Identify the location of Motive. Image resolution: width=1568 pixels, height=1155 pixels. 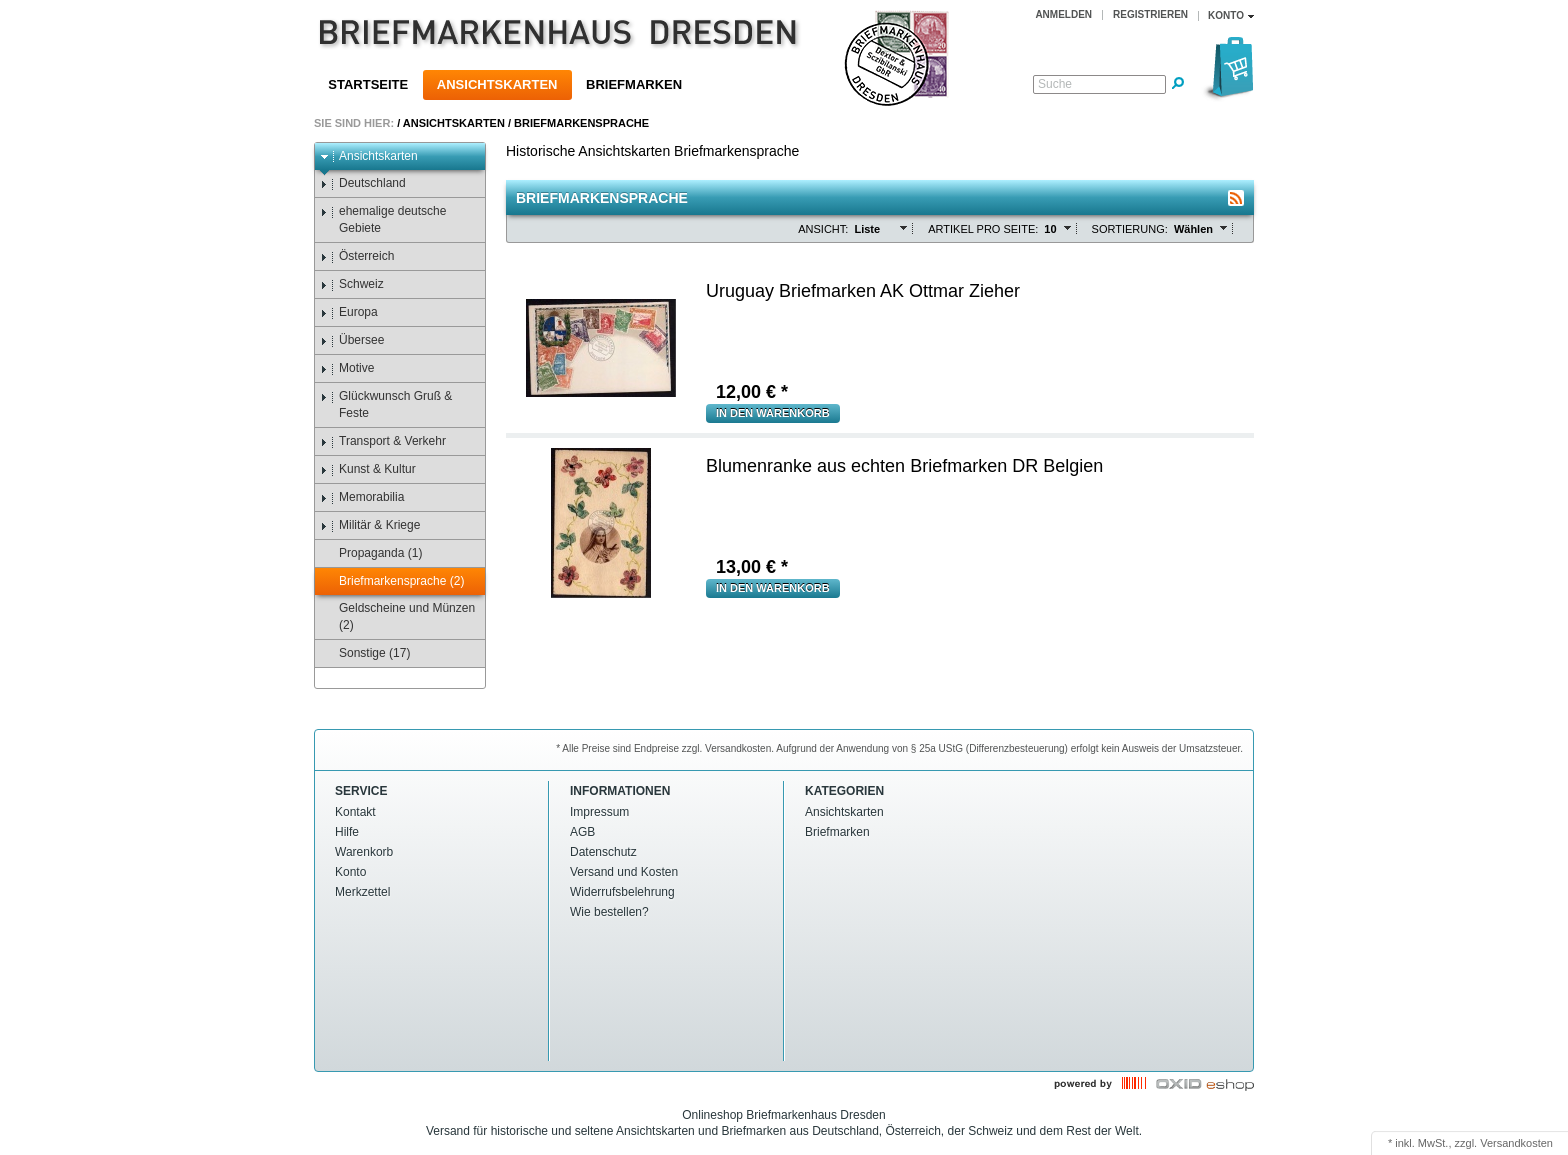
(347, 368).